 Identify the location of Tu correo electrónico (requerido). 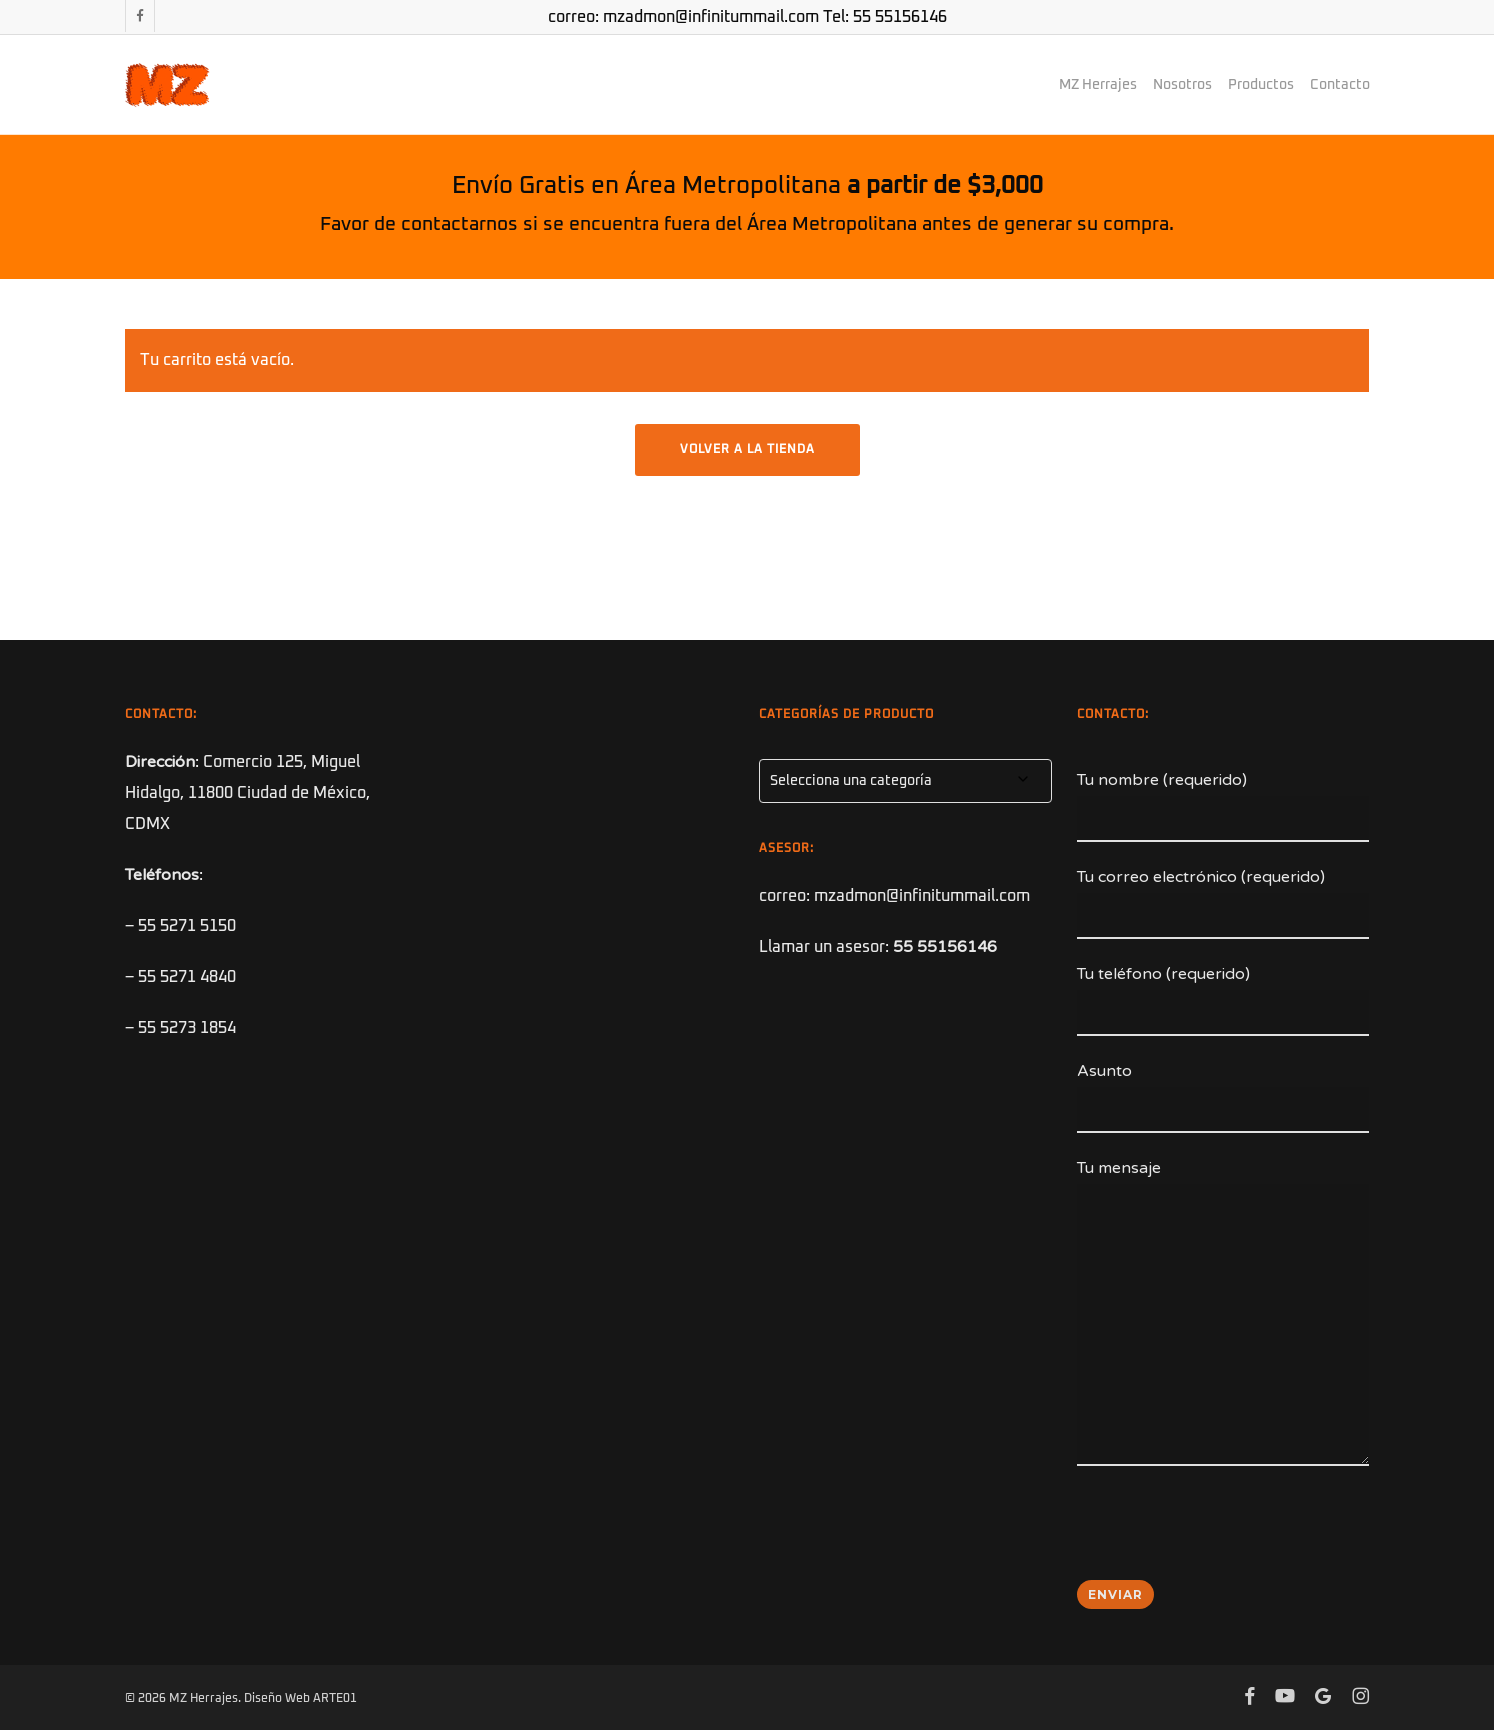
(1223, 903).